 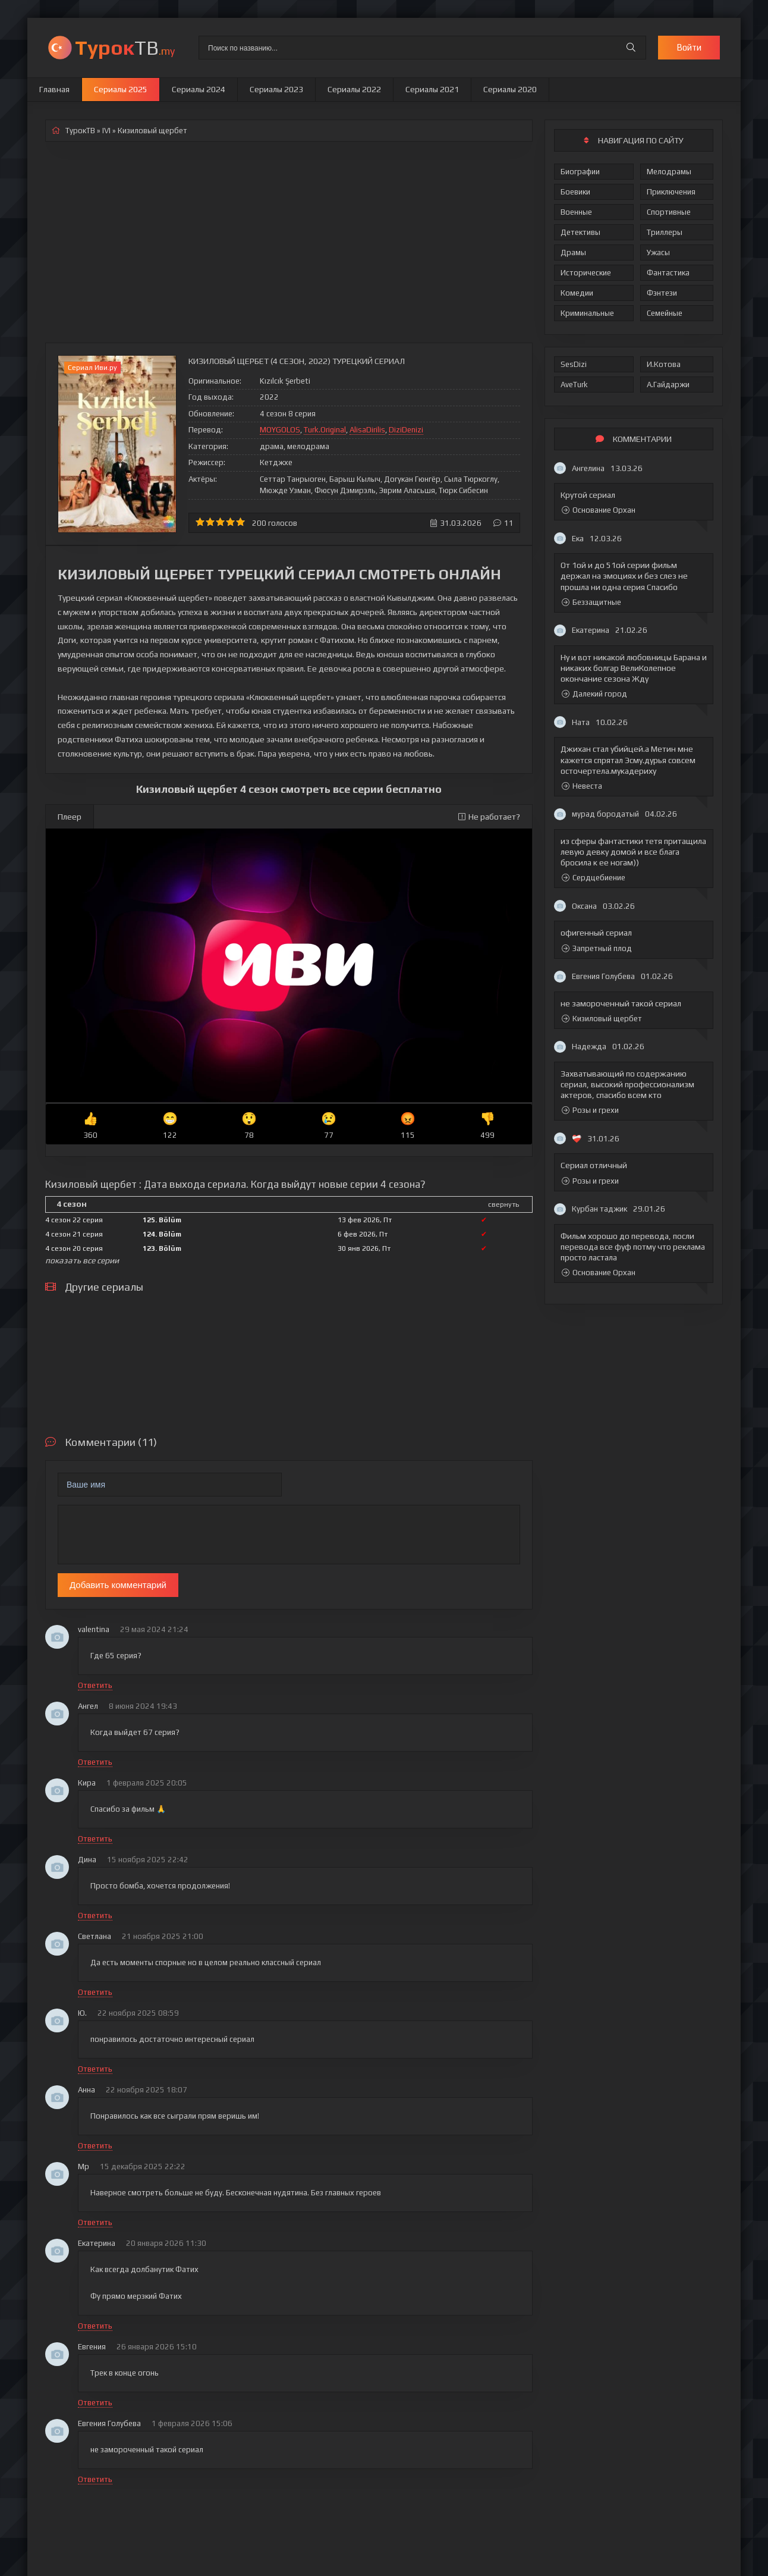 What do you see at coordinates (591, 602) in the screenshot?
I see `Беззащитные` at bounding box center [591, 602].